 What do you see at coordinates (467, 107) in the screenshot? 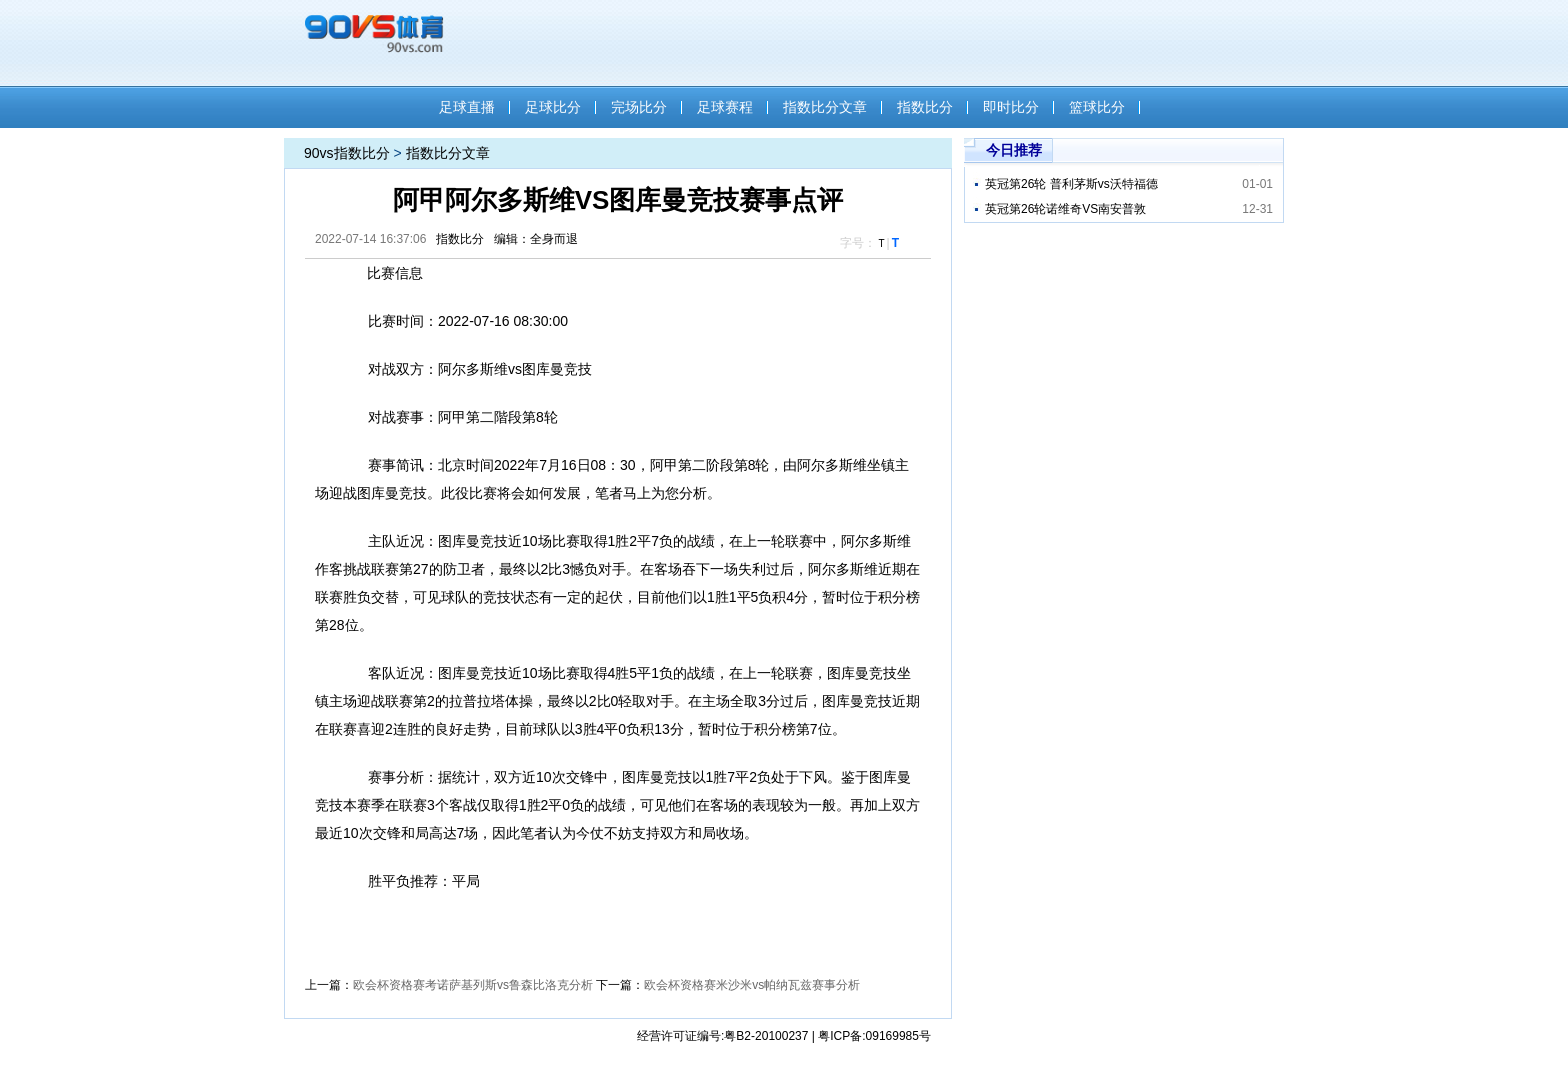
I see `足球直播` at bounding box center [467, 107].